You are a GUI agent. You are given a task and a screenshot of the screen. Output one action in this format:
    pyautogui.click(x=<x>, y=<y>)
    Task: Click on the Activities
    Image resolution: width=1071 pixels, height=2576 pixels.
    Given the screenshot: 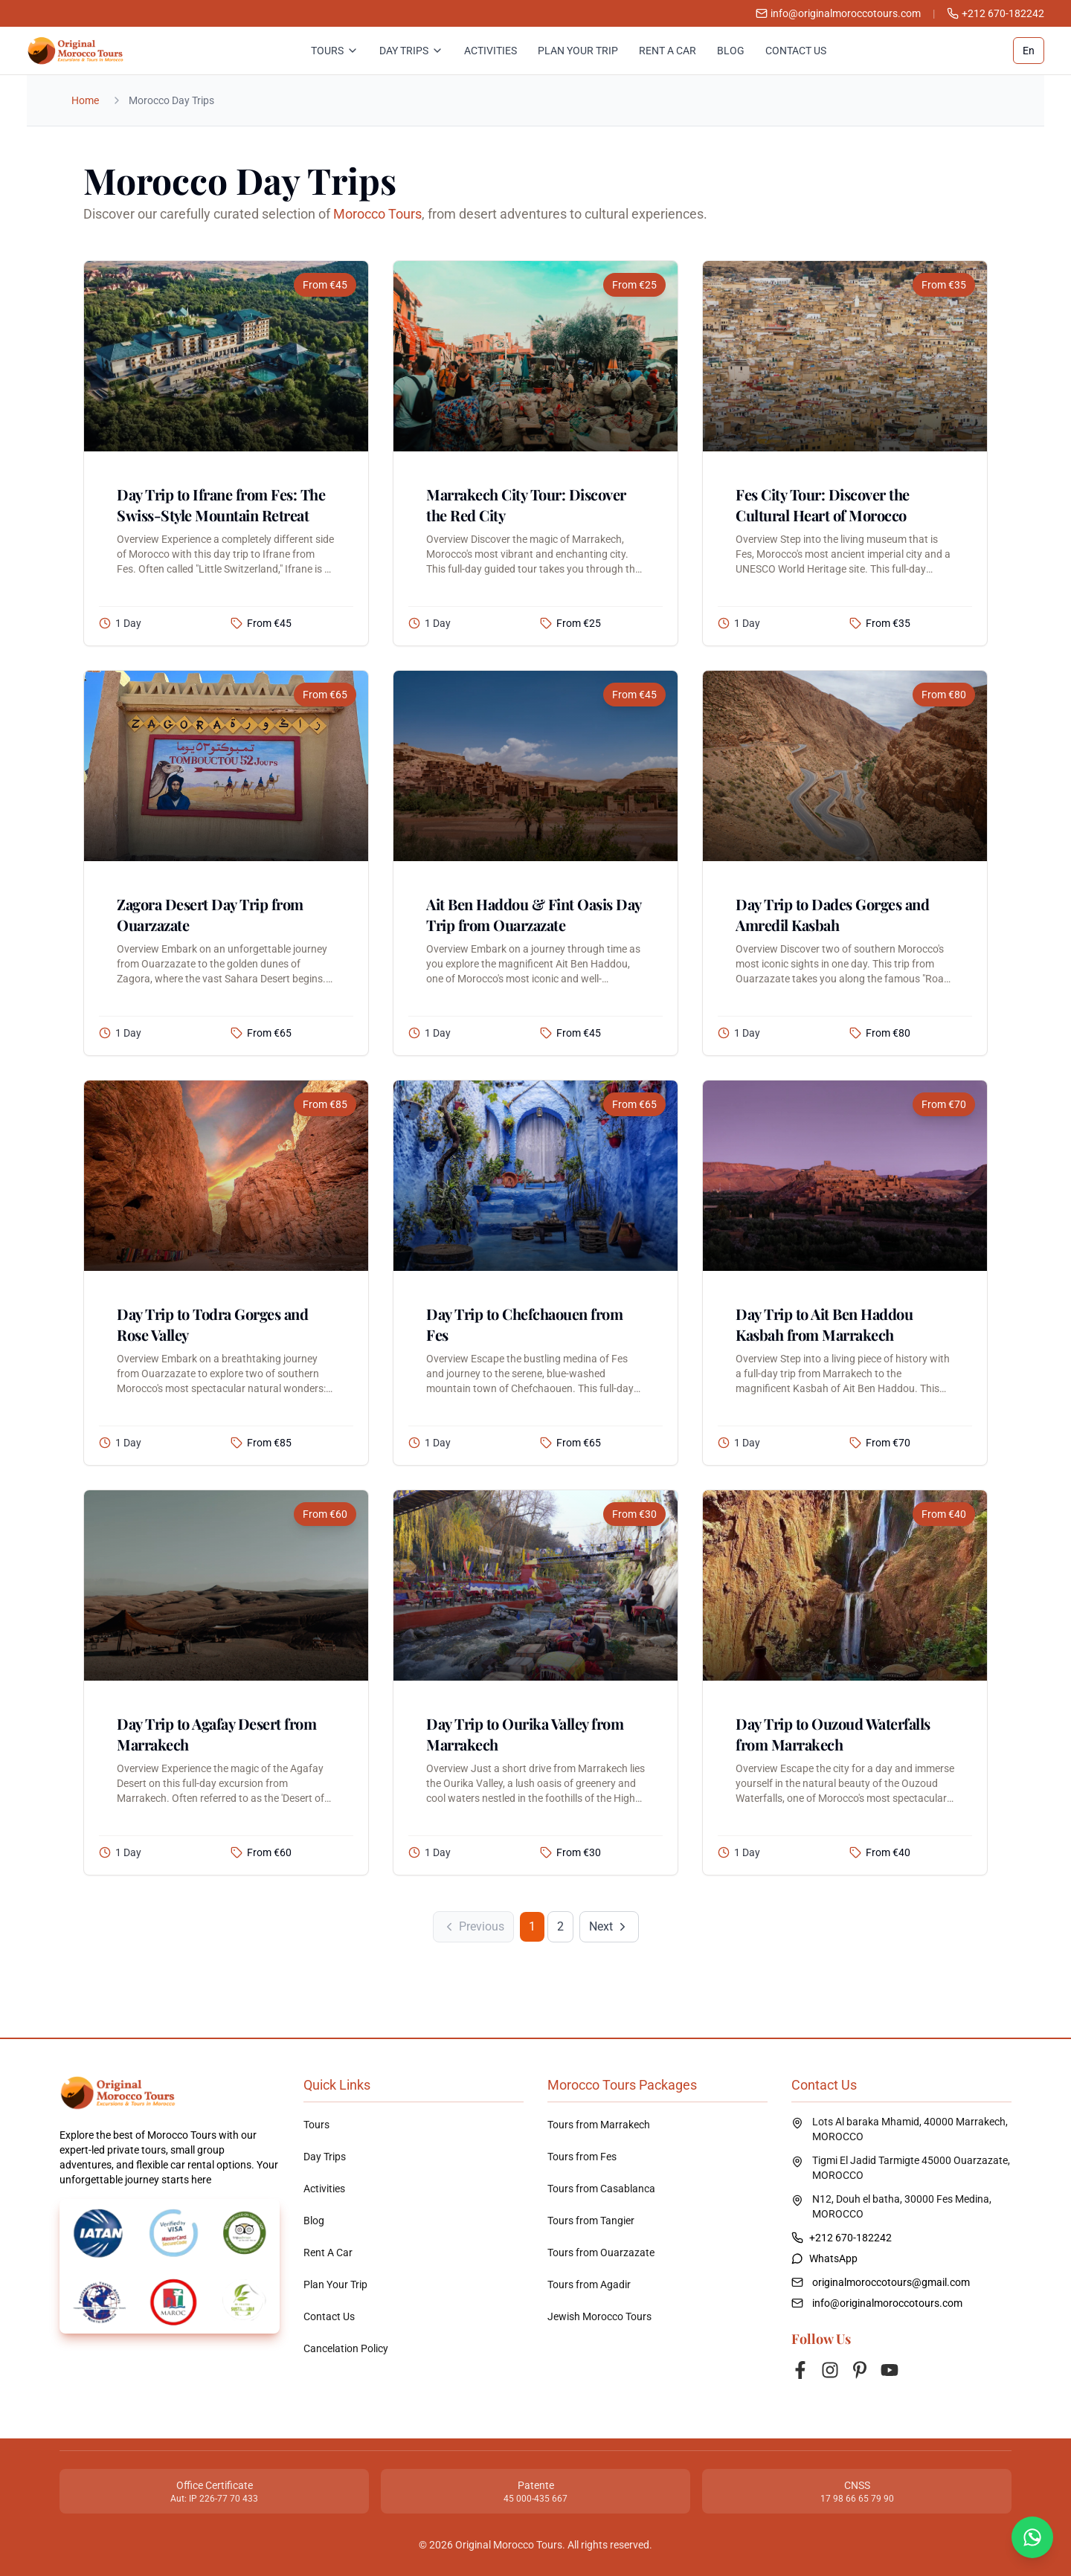 What is the action you would take?
    pyautogui.click(x=490, y=51)
    